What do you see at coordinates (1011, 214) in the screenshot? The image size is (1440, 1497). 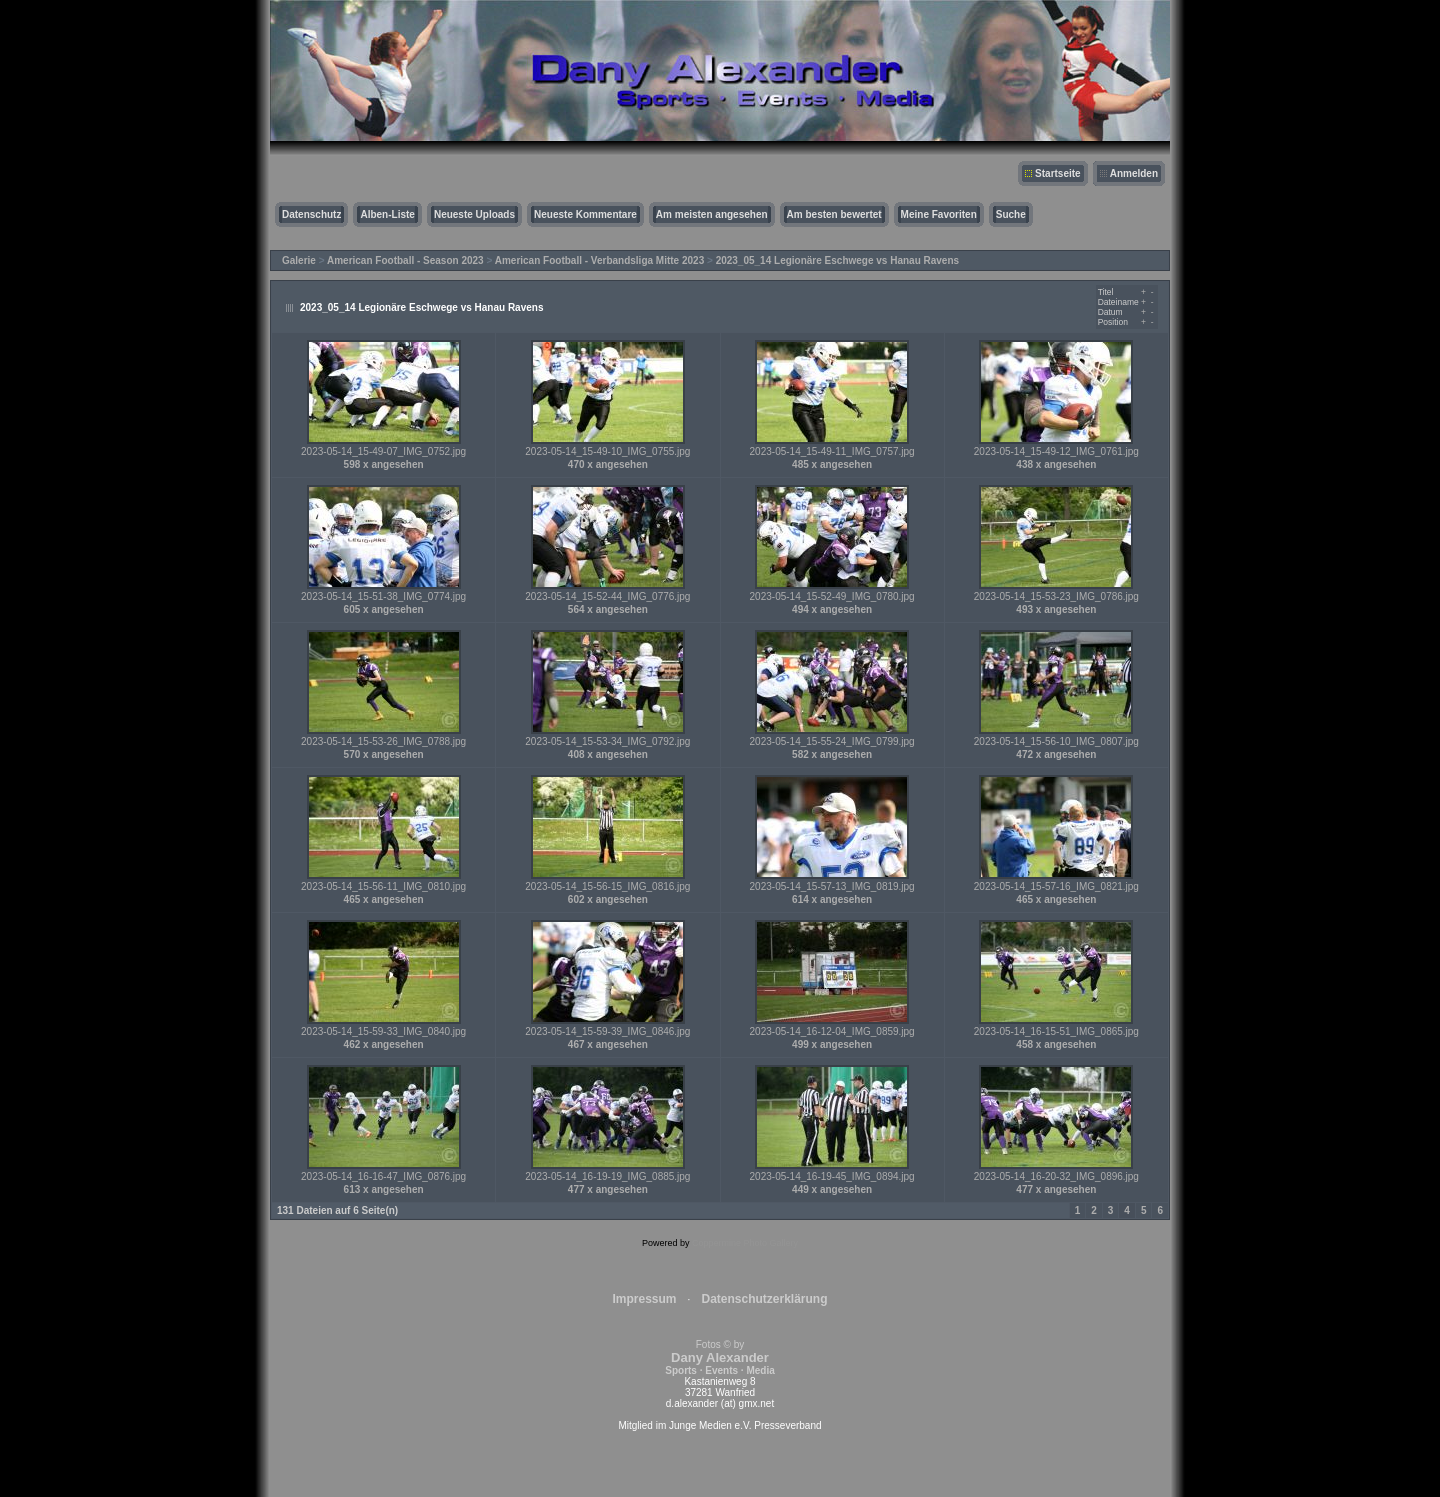 I see `Suche` at bounding box center [1011, 214].